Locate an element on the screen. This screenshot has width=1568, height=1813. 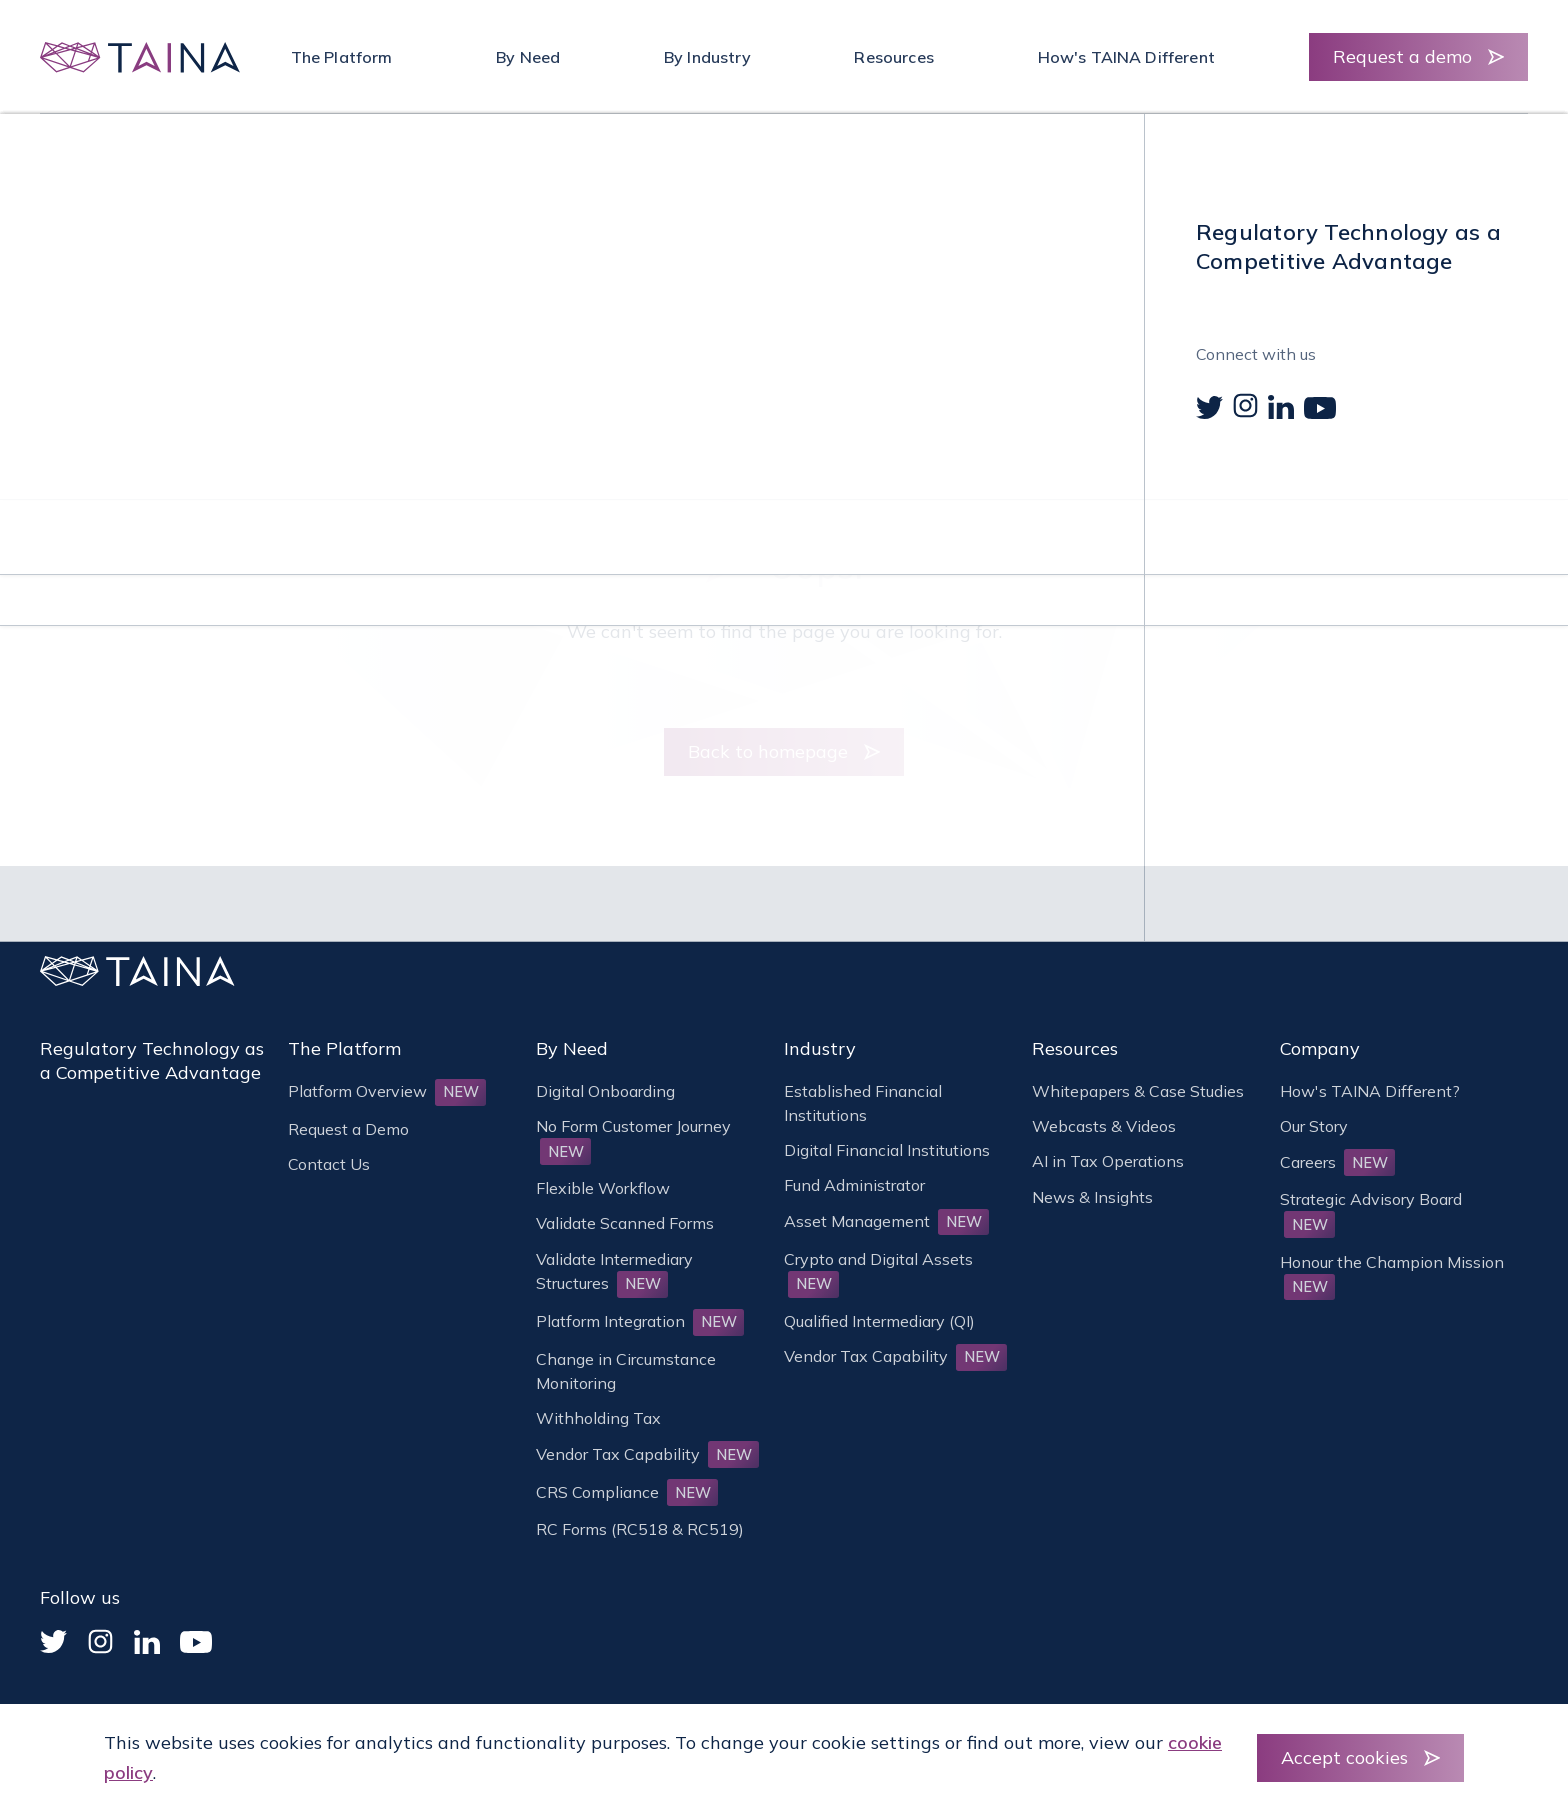
Accept cookies is located at coordinates (1344, 1757).